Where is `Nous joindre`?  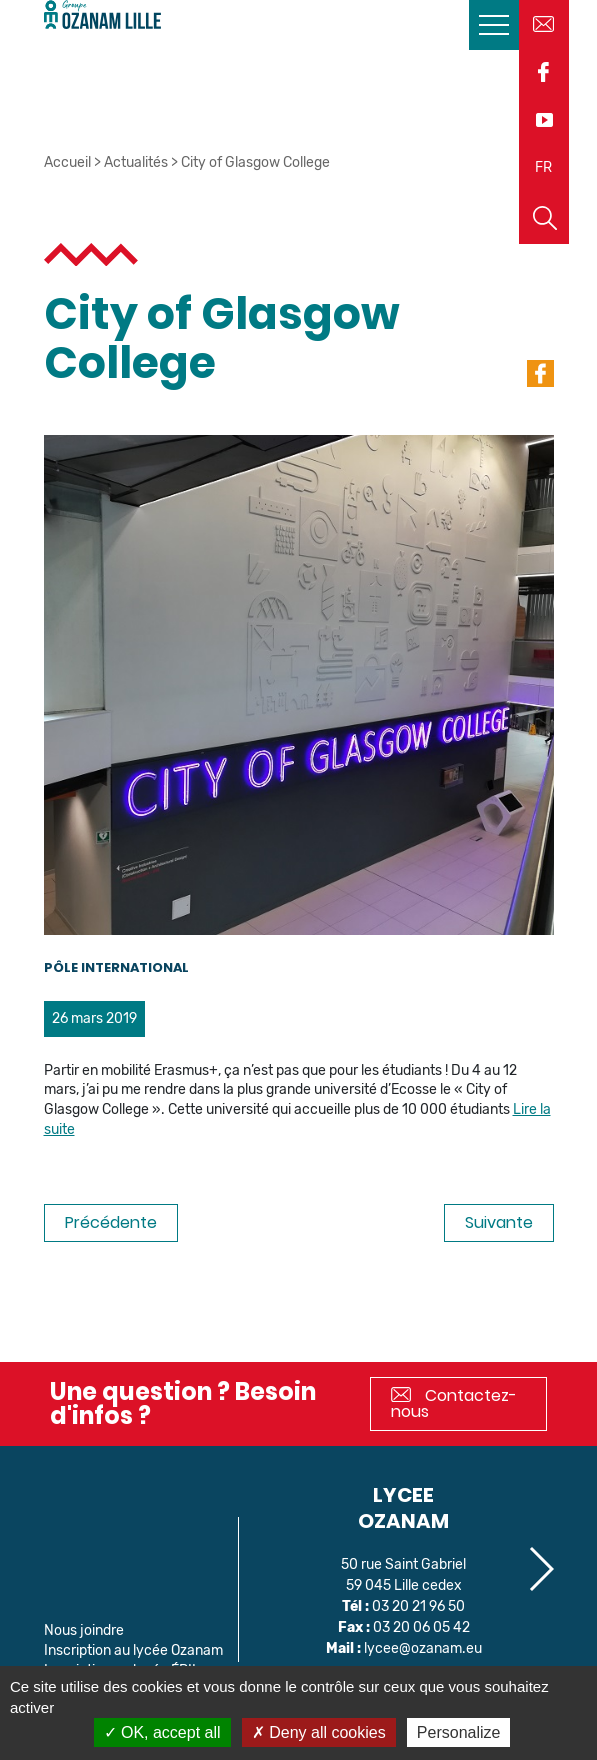 Nous joindre is located at coordinates (84, 1630).